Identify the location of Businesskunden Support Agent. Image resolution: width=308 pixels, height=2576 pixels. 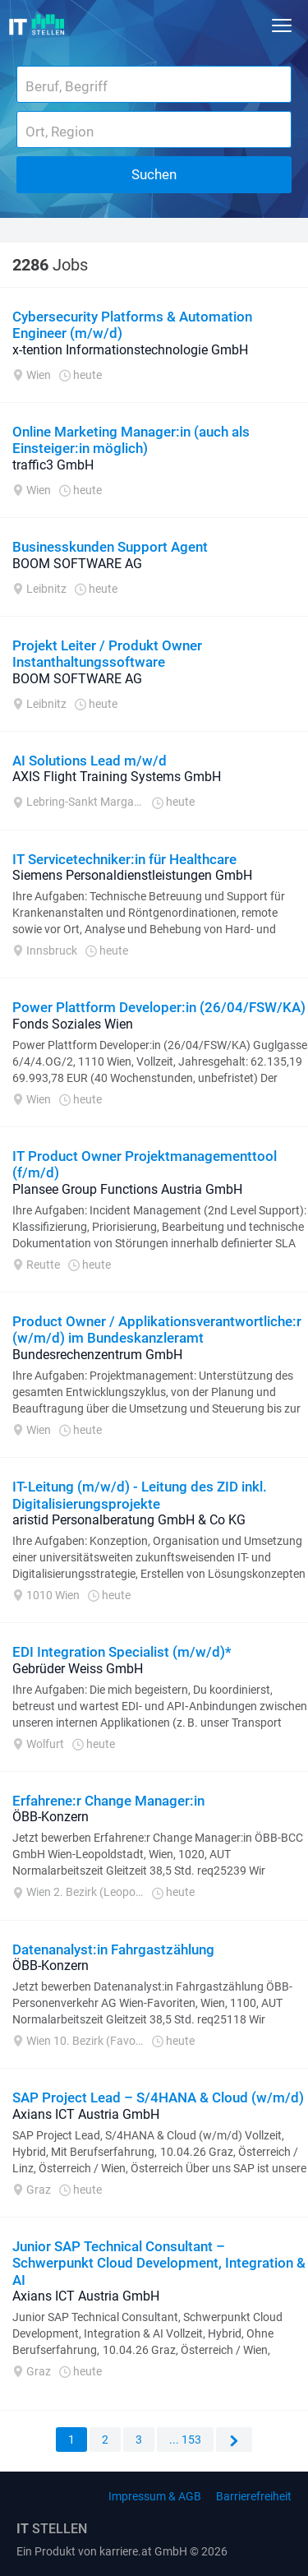
(110, 547).